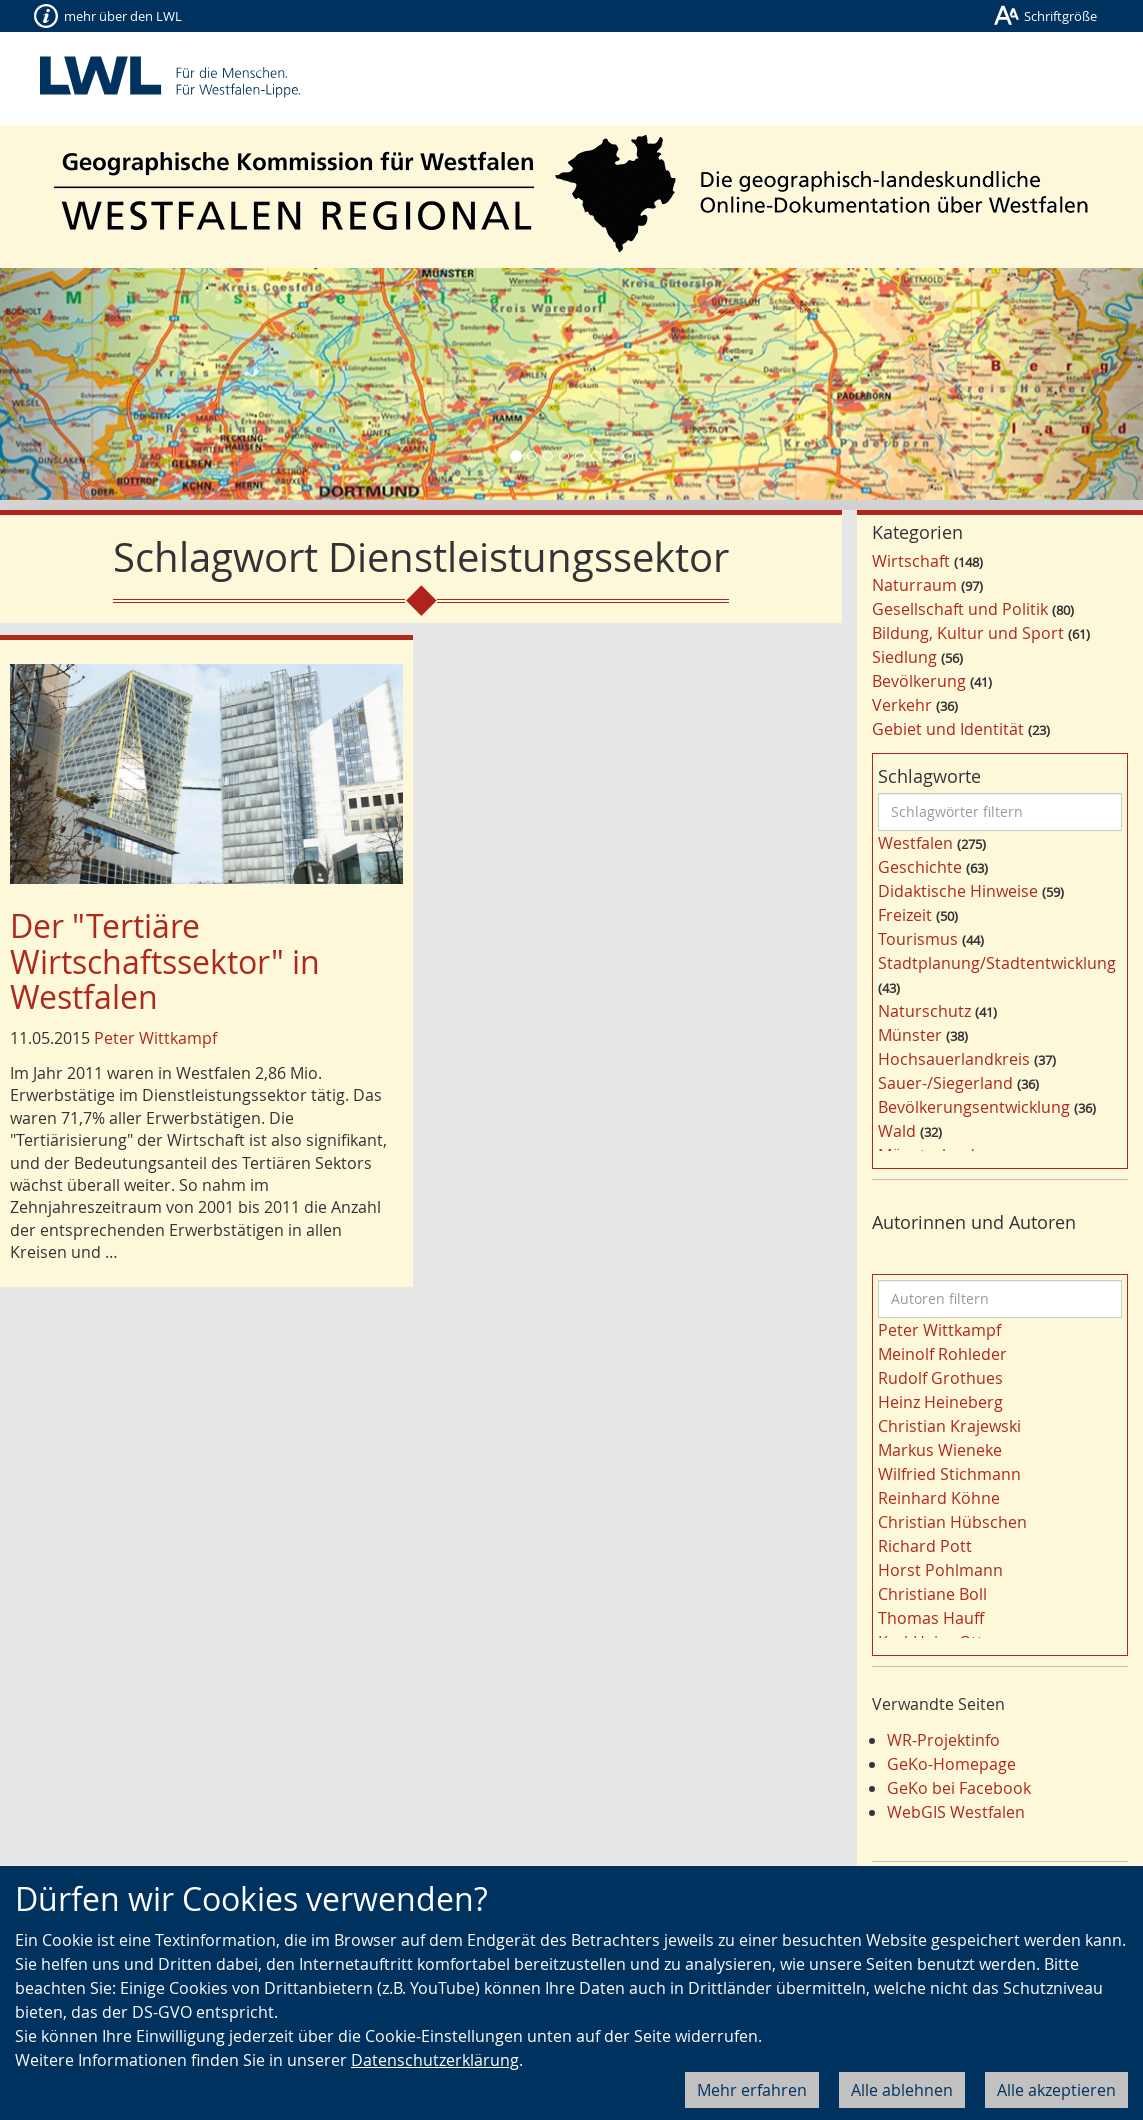  I want to click on Bildung, Kultur und Sport, so click(968, 633).